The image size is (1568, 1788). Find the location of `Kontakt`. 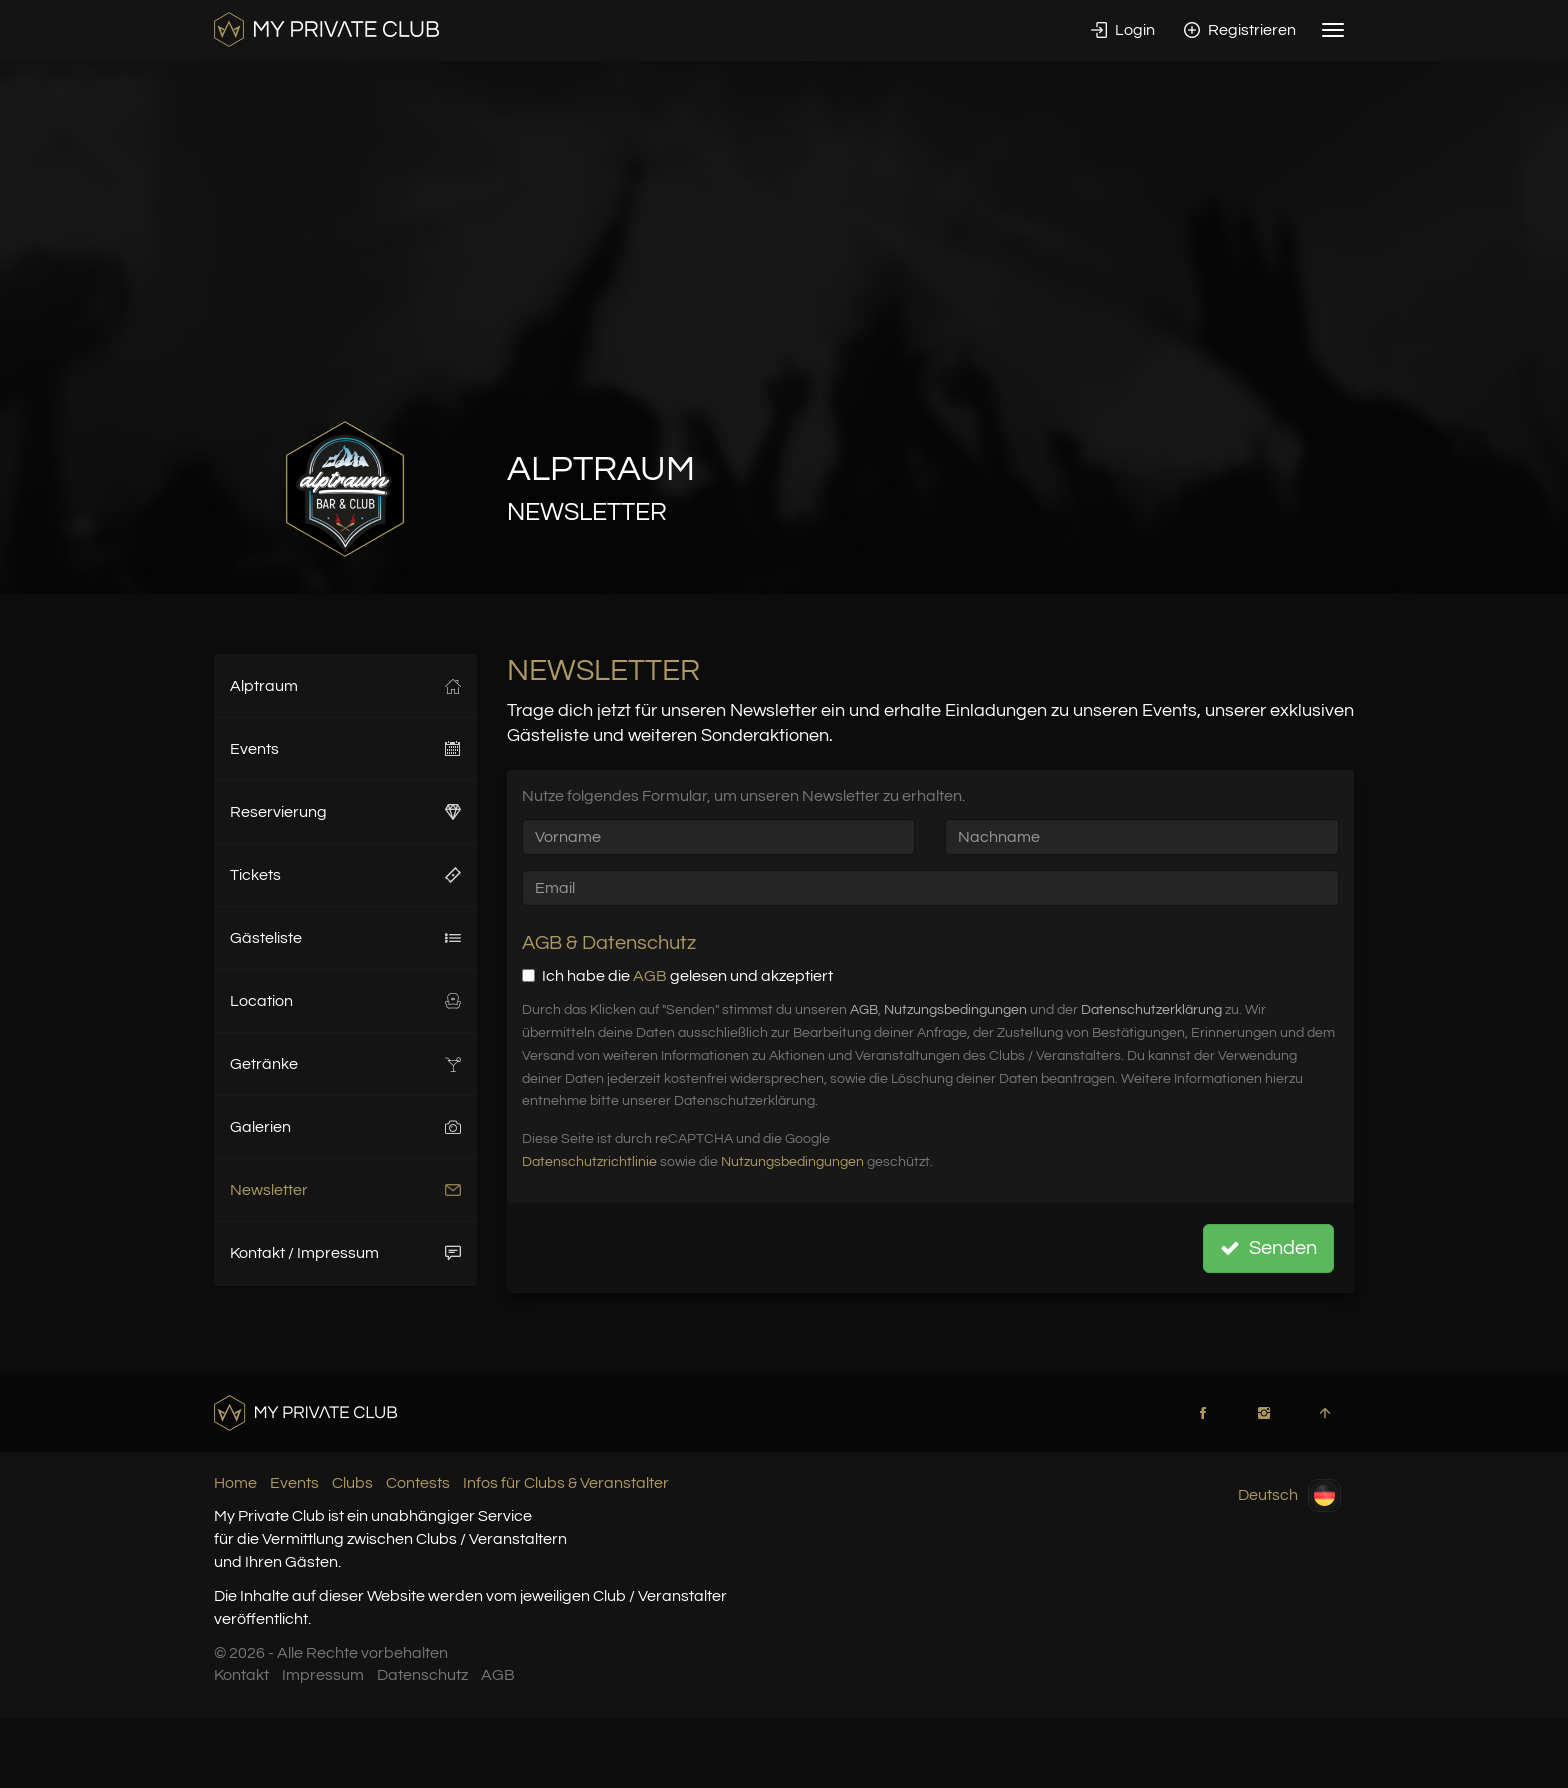

Kontakt is located at coordinates (241, 1675).